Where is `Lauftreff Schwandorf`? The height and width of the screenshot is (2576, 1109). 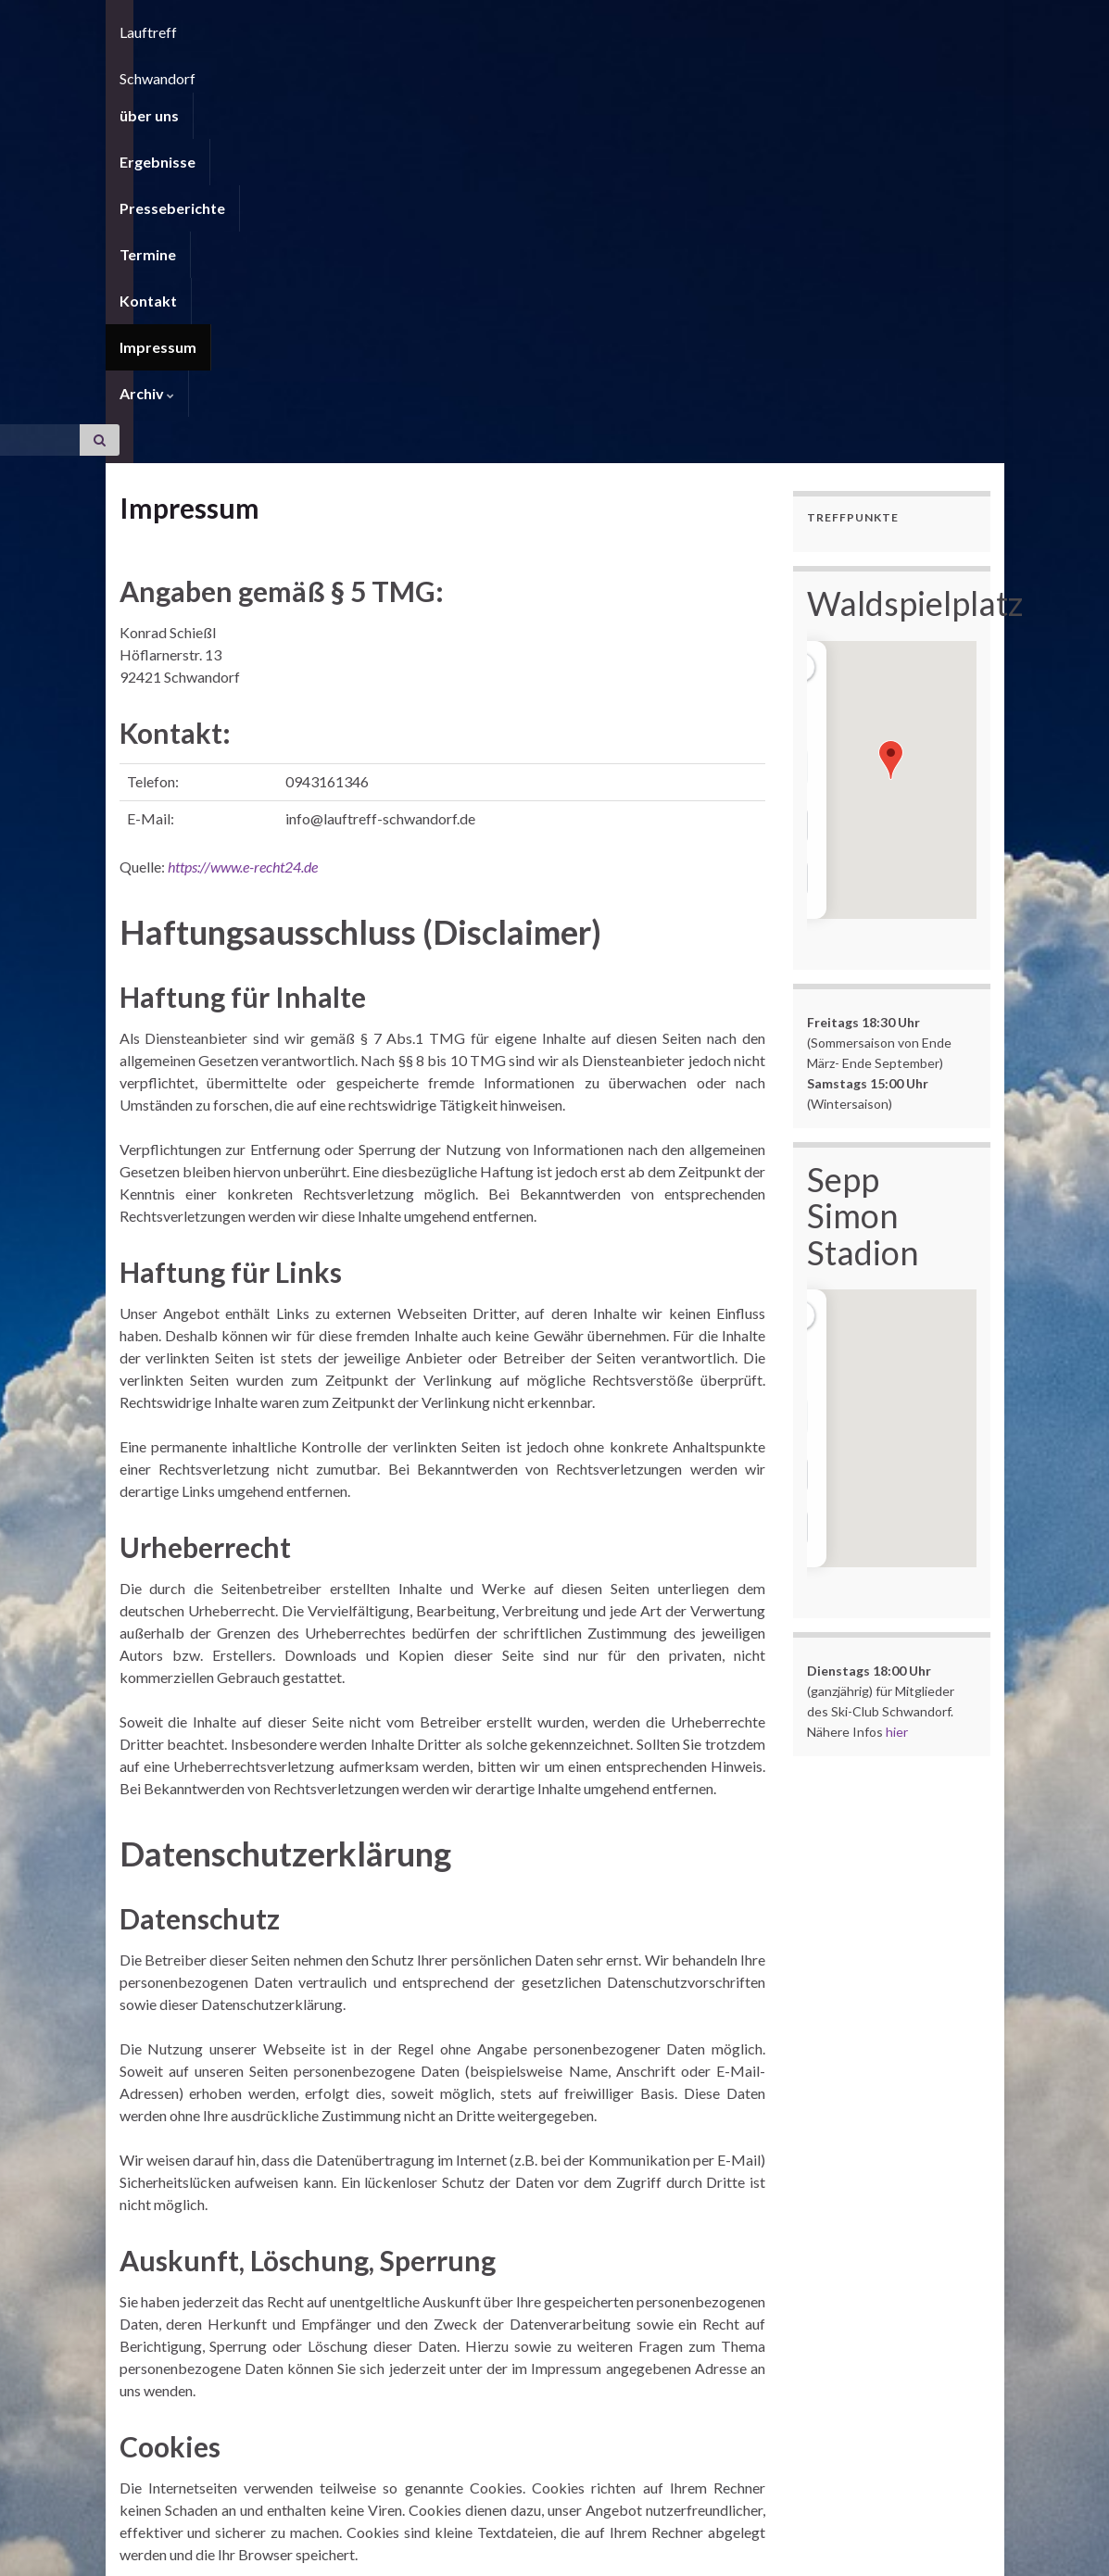
Lauftreff Schwandorf is located at coordinates (299, 23).